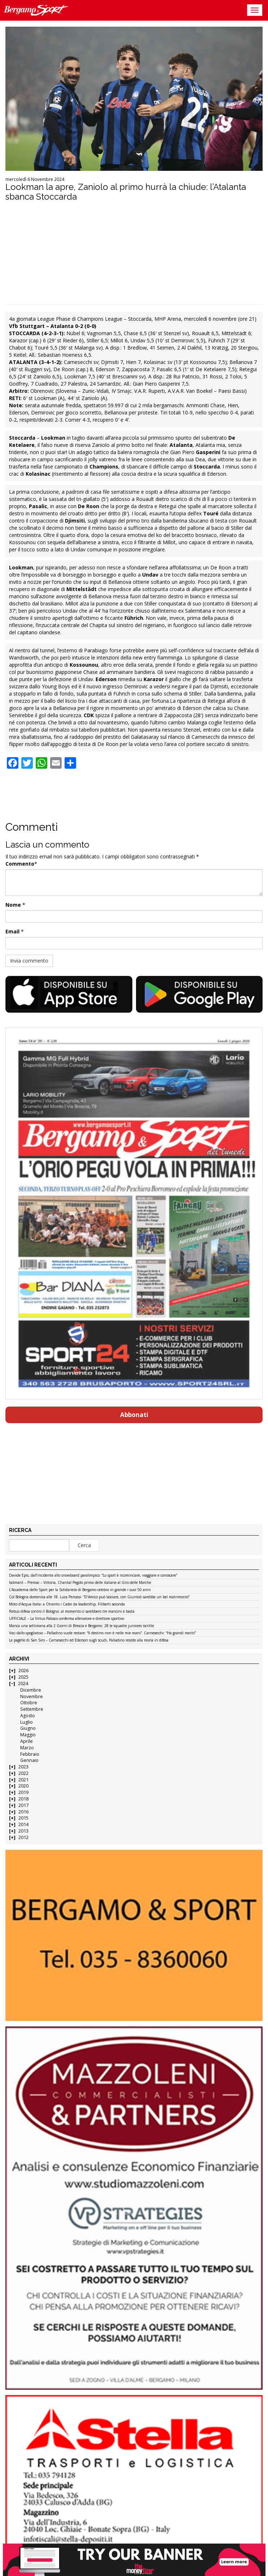  I want to click on 2016, so click(23, 1812).